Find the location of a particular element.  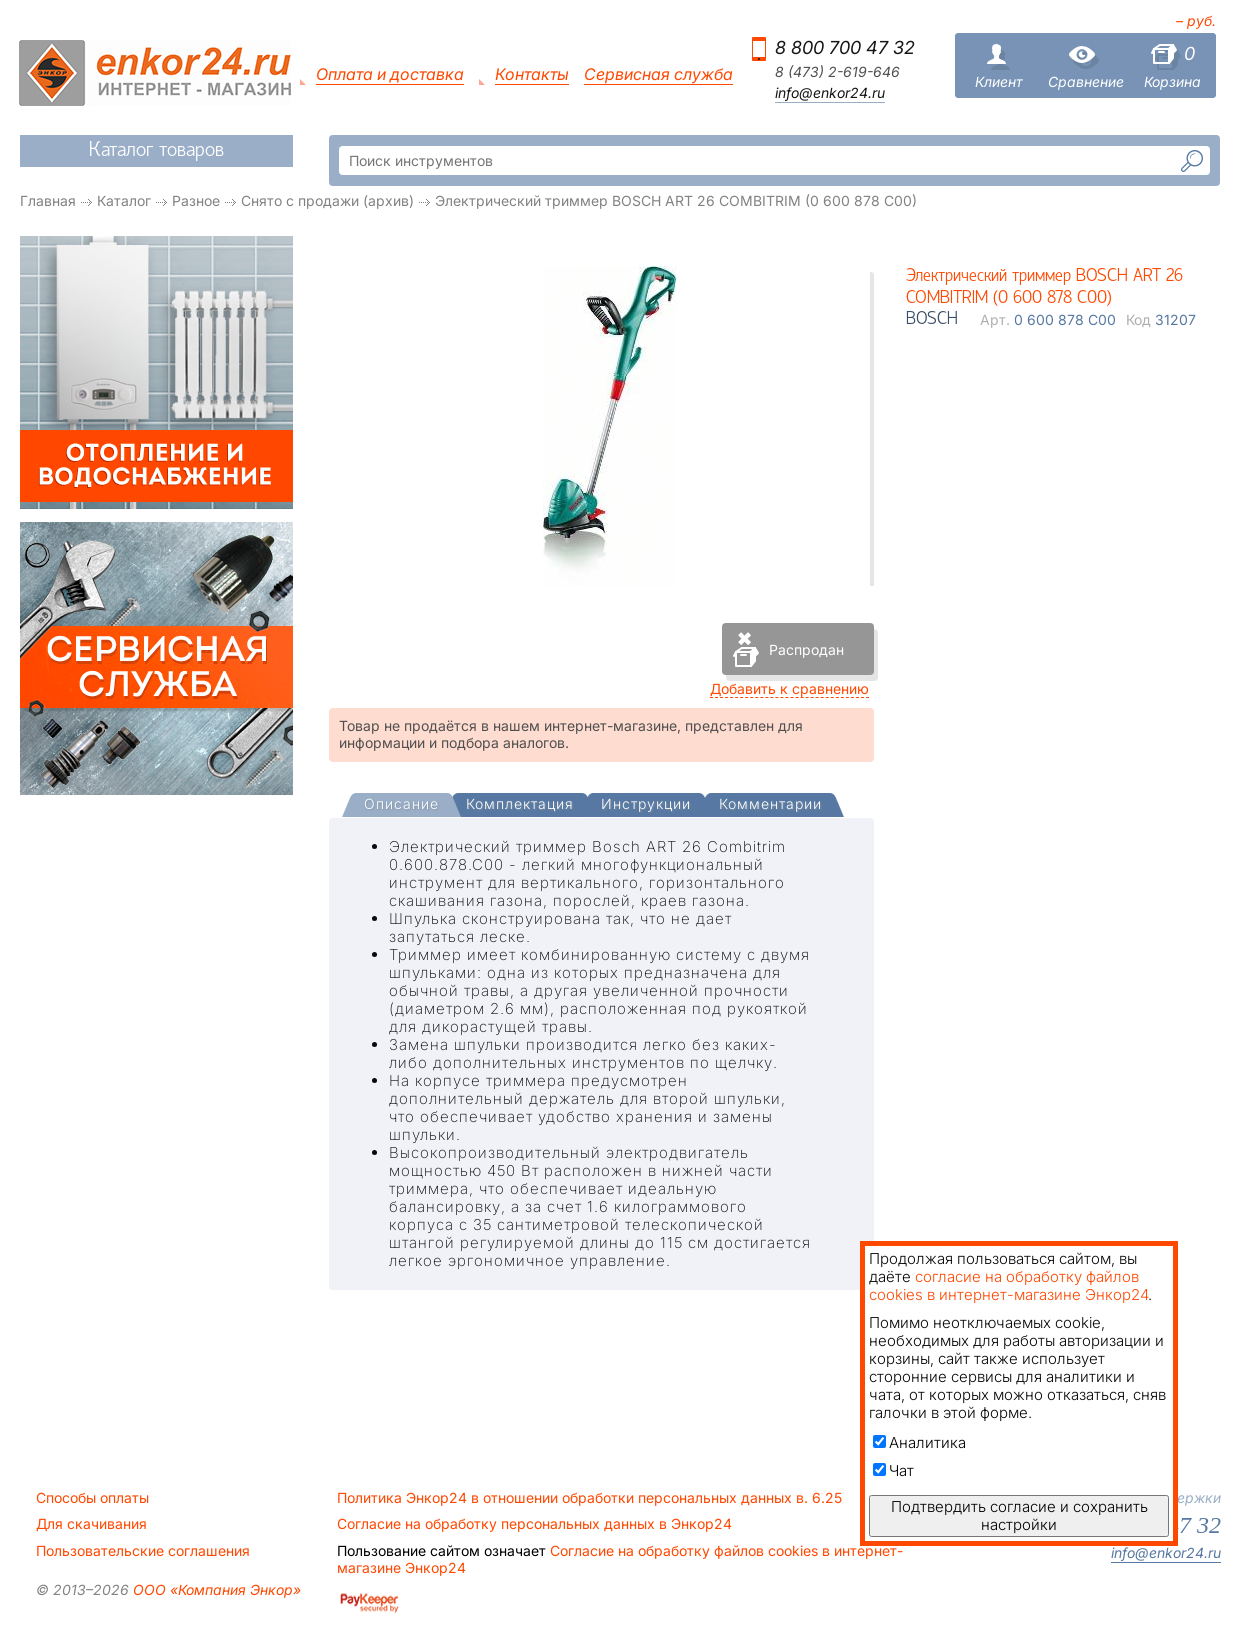

ООО «Компания Энкор» is located at coordinates (215, 1589).